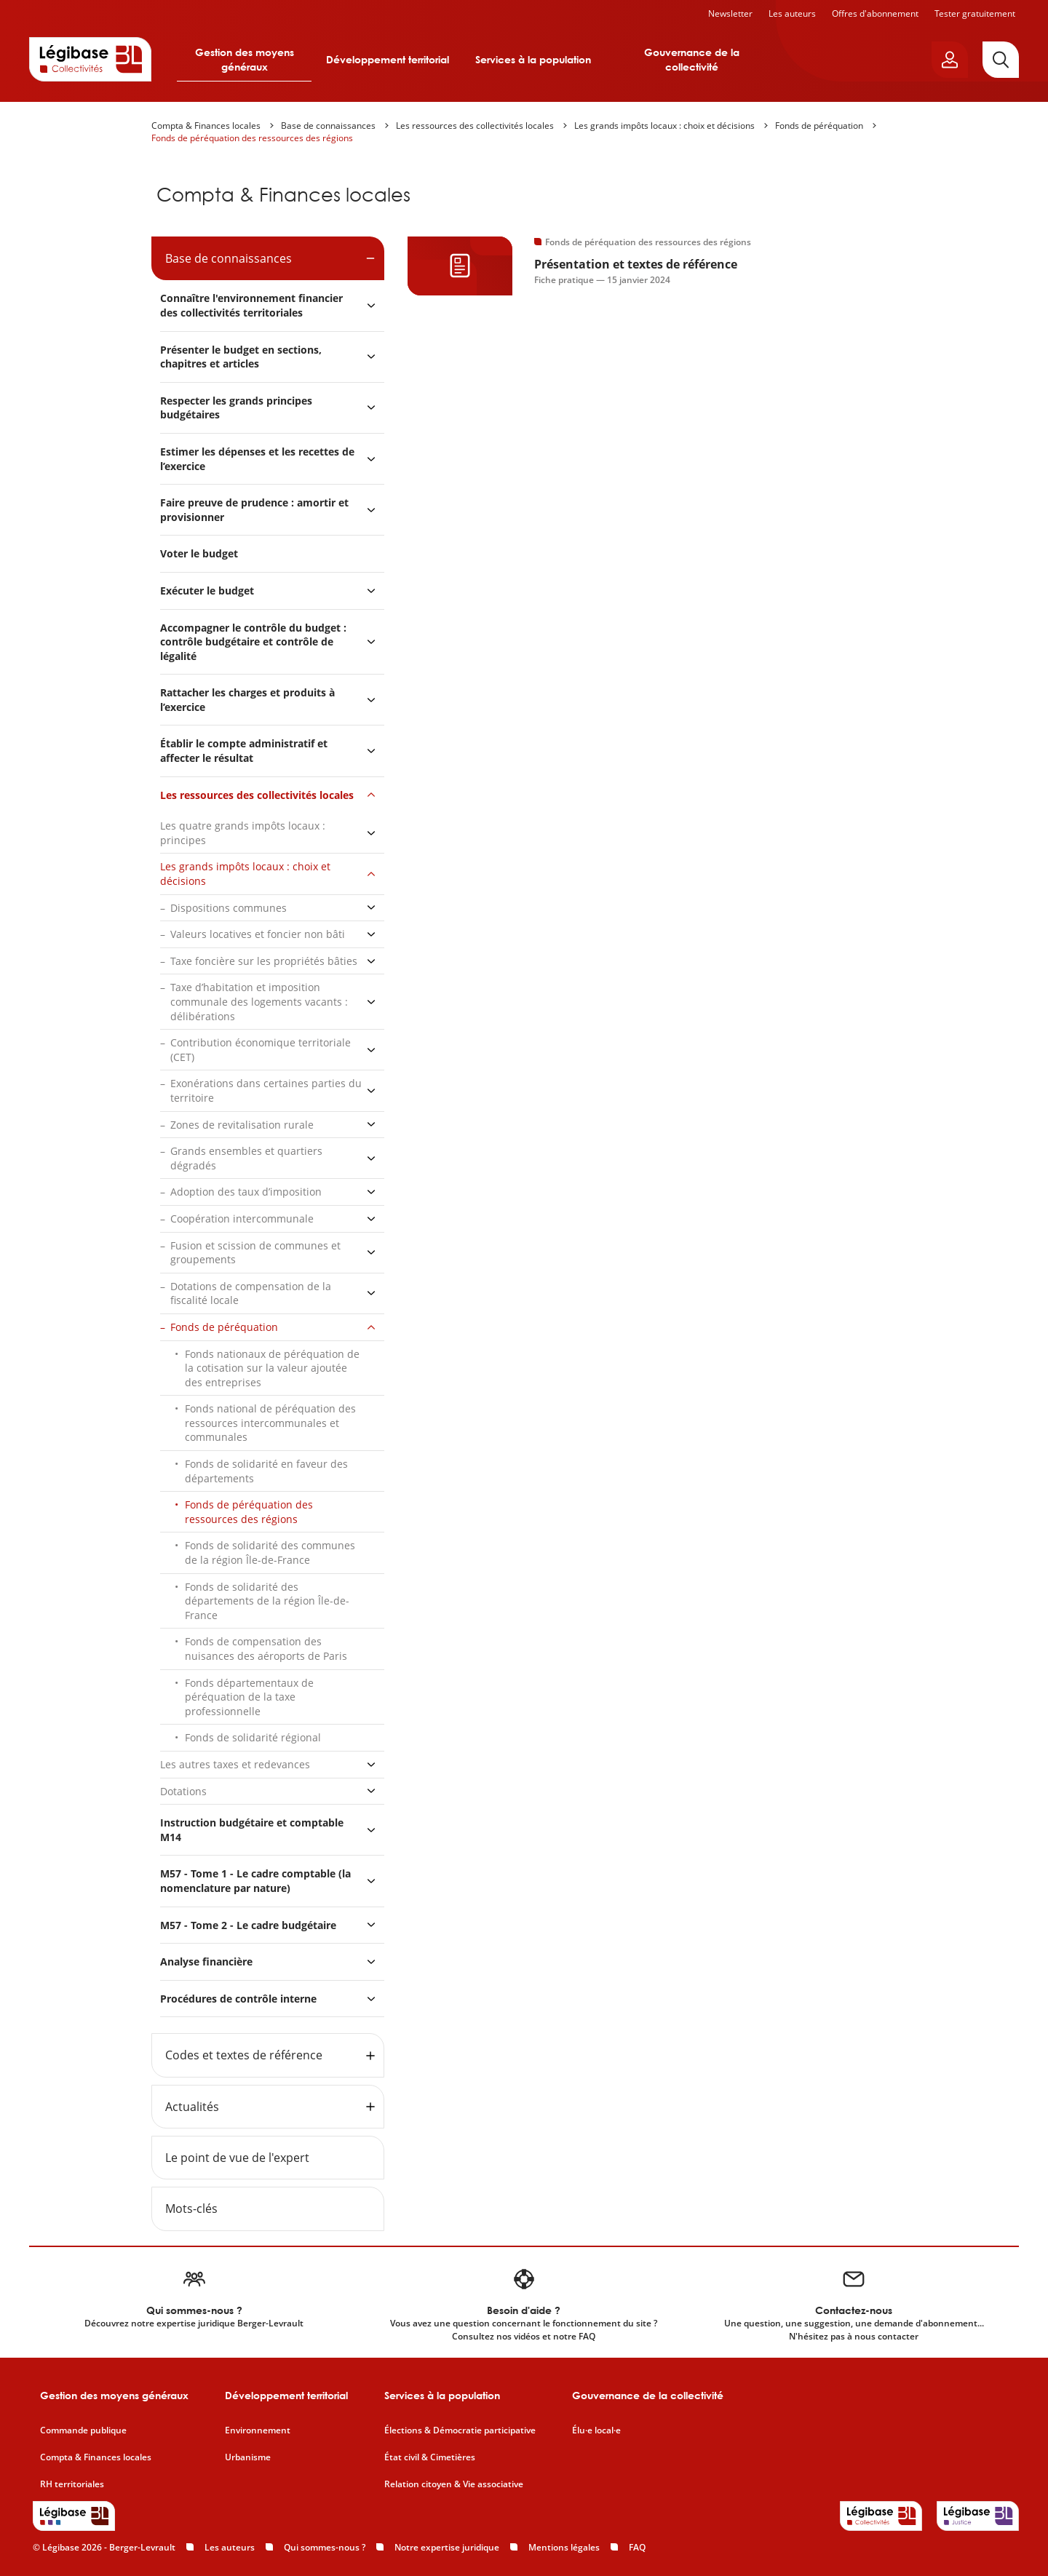 This screenshot has height=2576, width=1048. I want to click on Les auteurs, so click(792, 13).